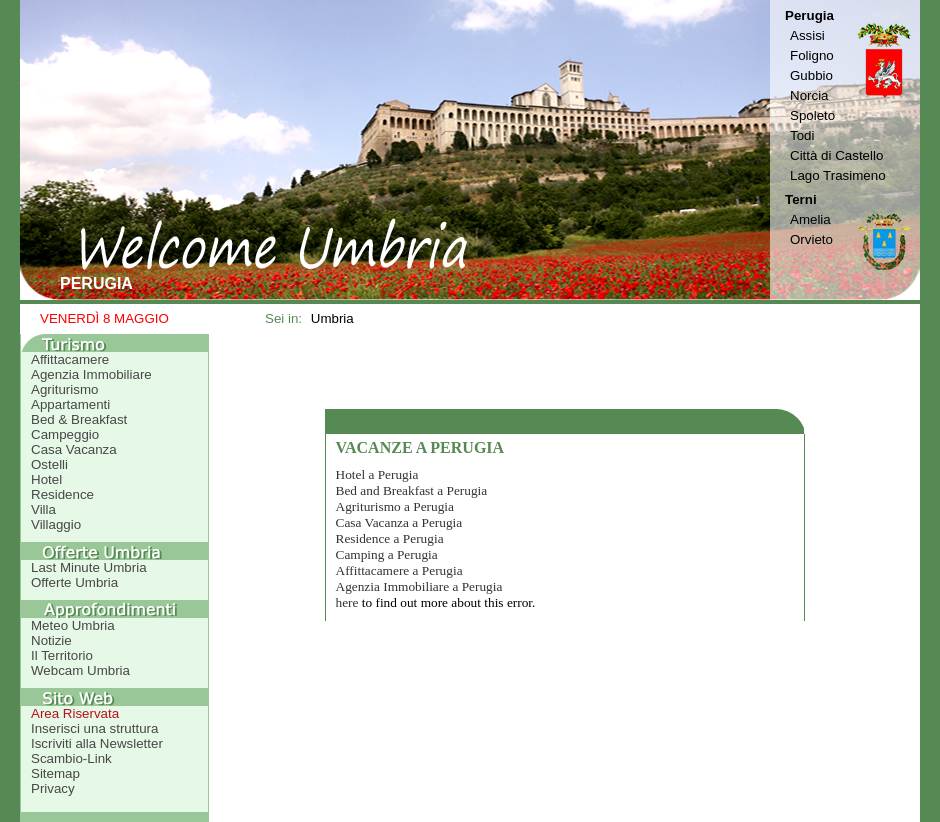 This screenshot has width=940, height=822. What do you see at coordinates (377, 474) in the screenshot?
I see `Hotel a Perugia` at bounding box center [377, 474].